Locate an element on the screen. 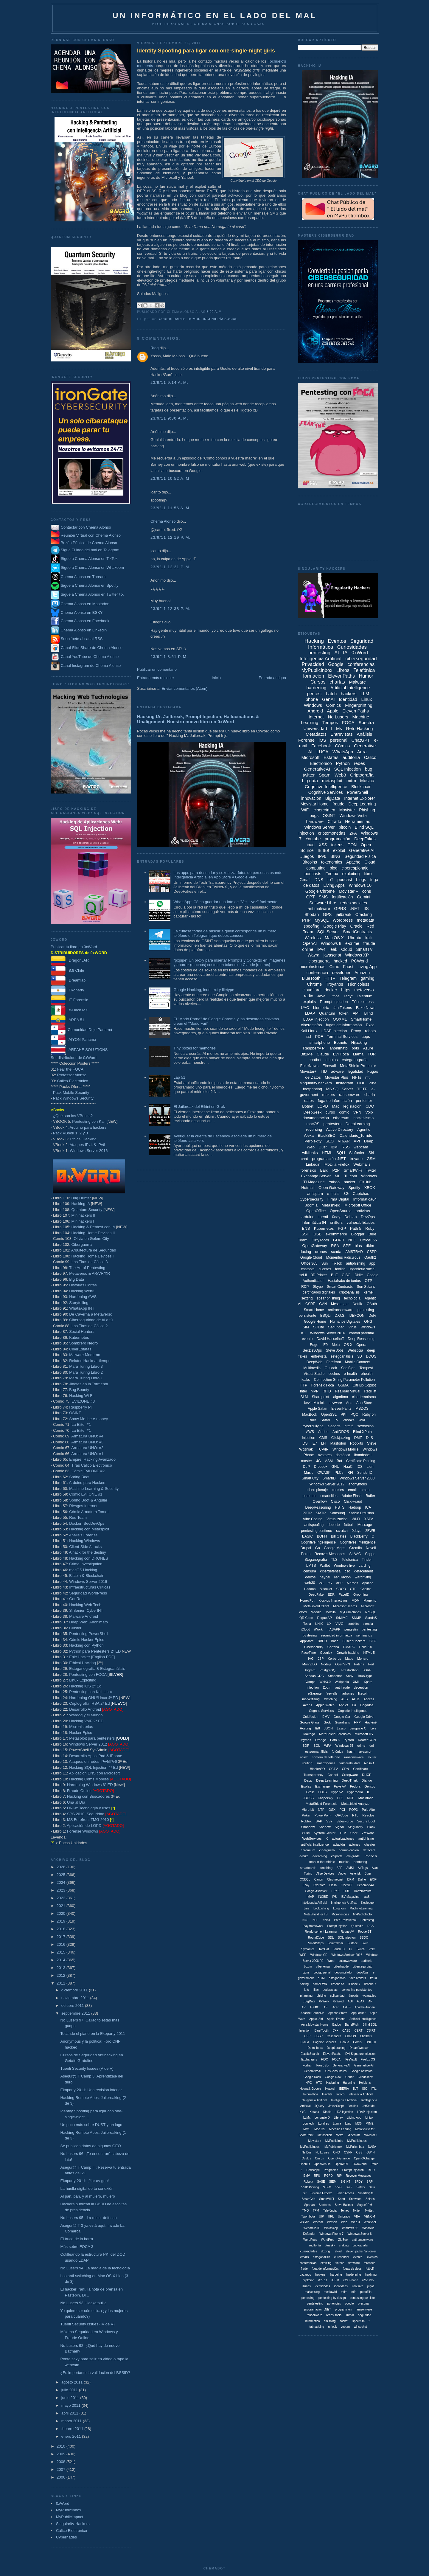 The height and width of the screenshot is (2576, 429). FaceID is located at coordinates (344, 1594).